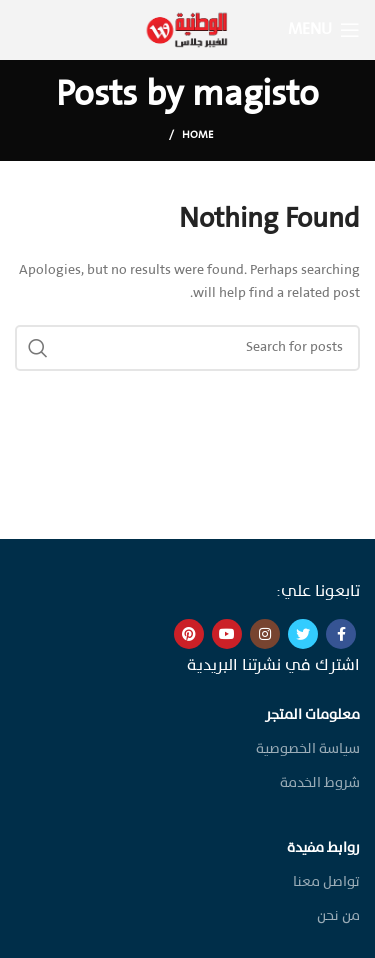  Describe the element at coordinates (189, 634) in the screenshot. I see `[Pinterest social link]` at that location.